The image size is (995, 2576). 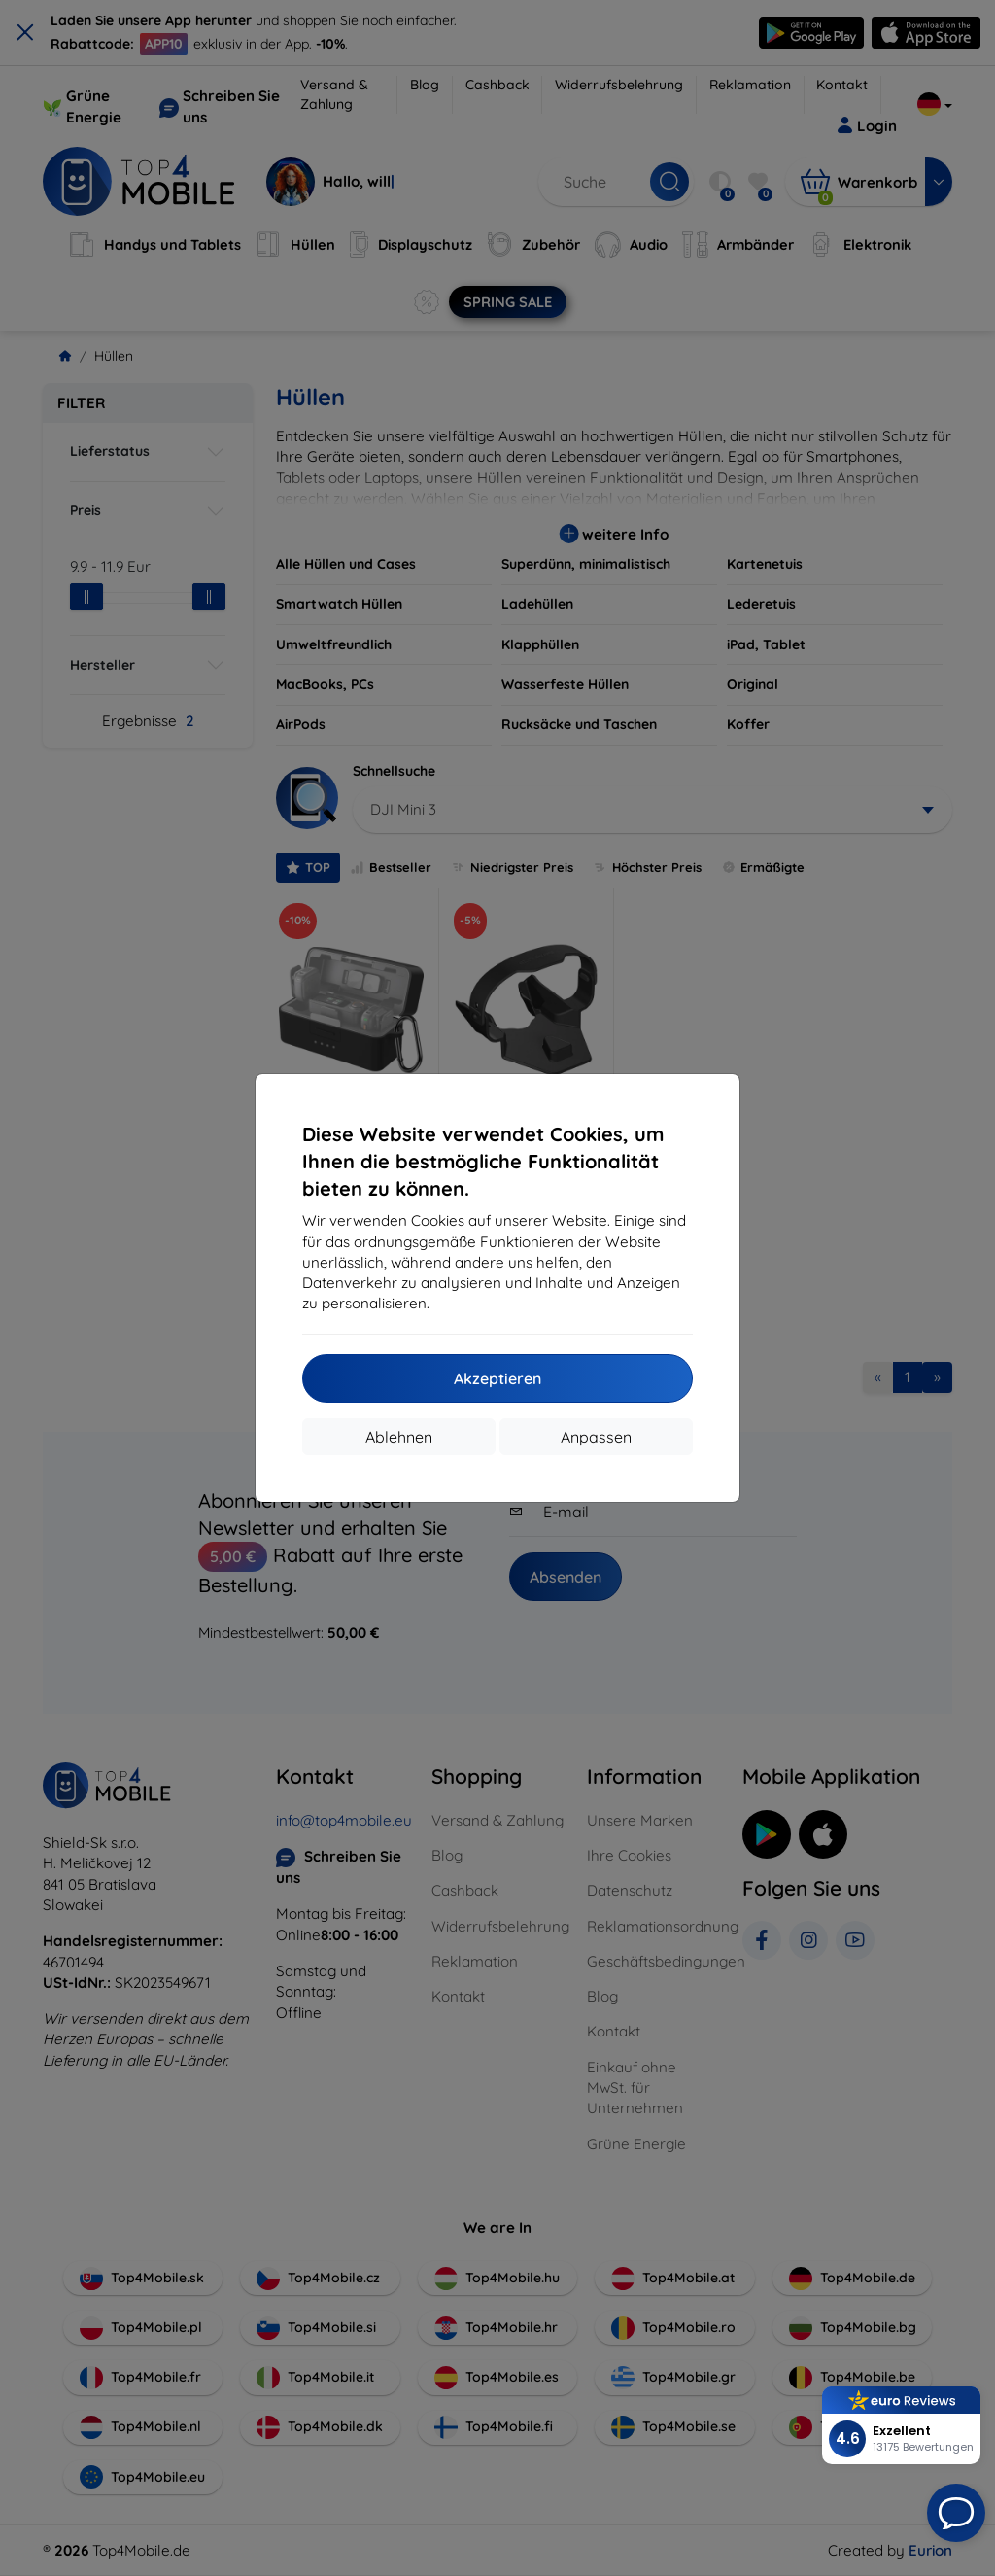 I want to click on Akzeptieren, so click(x=497, y=1378).